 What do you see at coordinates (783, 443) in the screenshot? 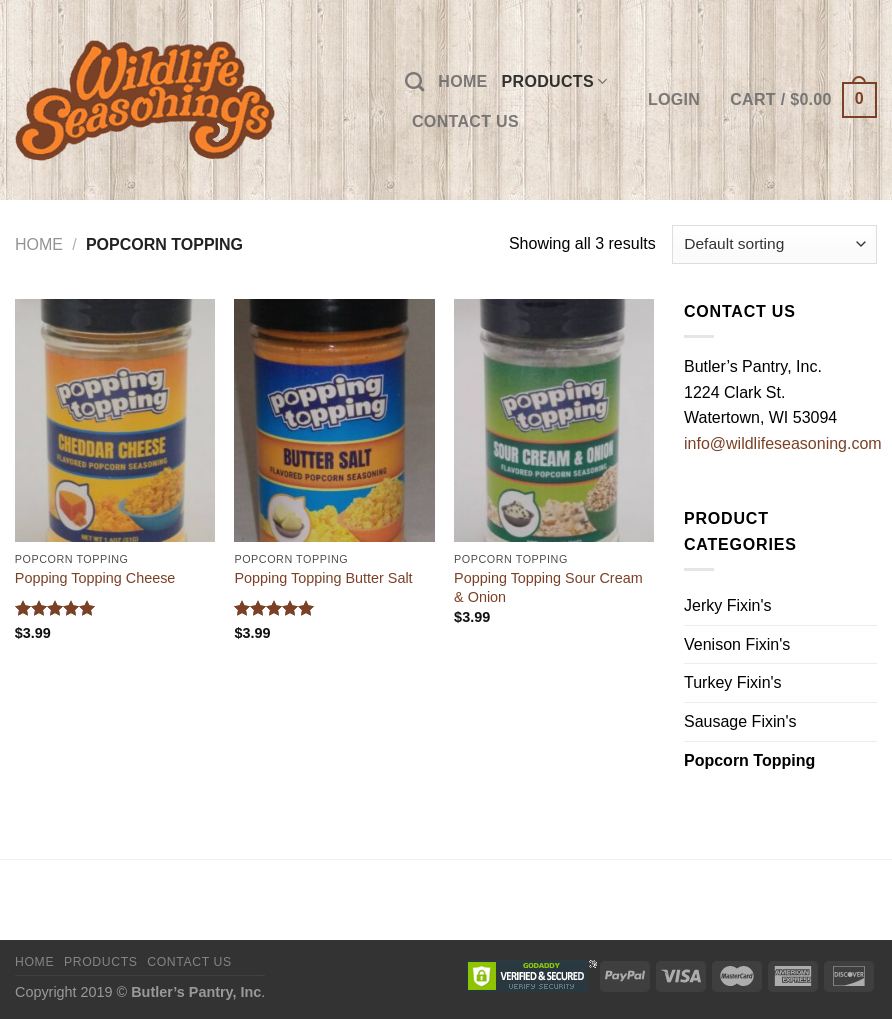
I see `info@wildlifeseasoning.com` at bounding box center [783, 443].